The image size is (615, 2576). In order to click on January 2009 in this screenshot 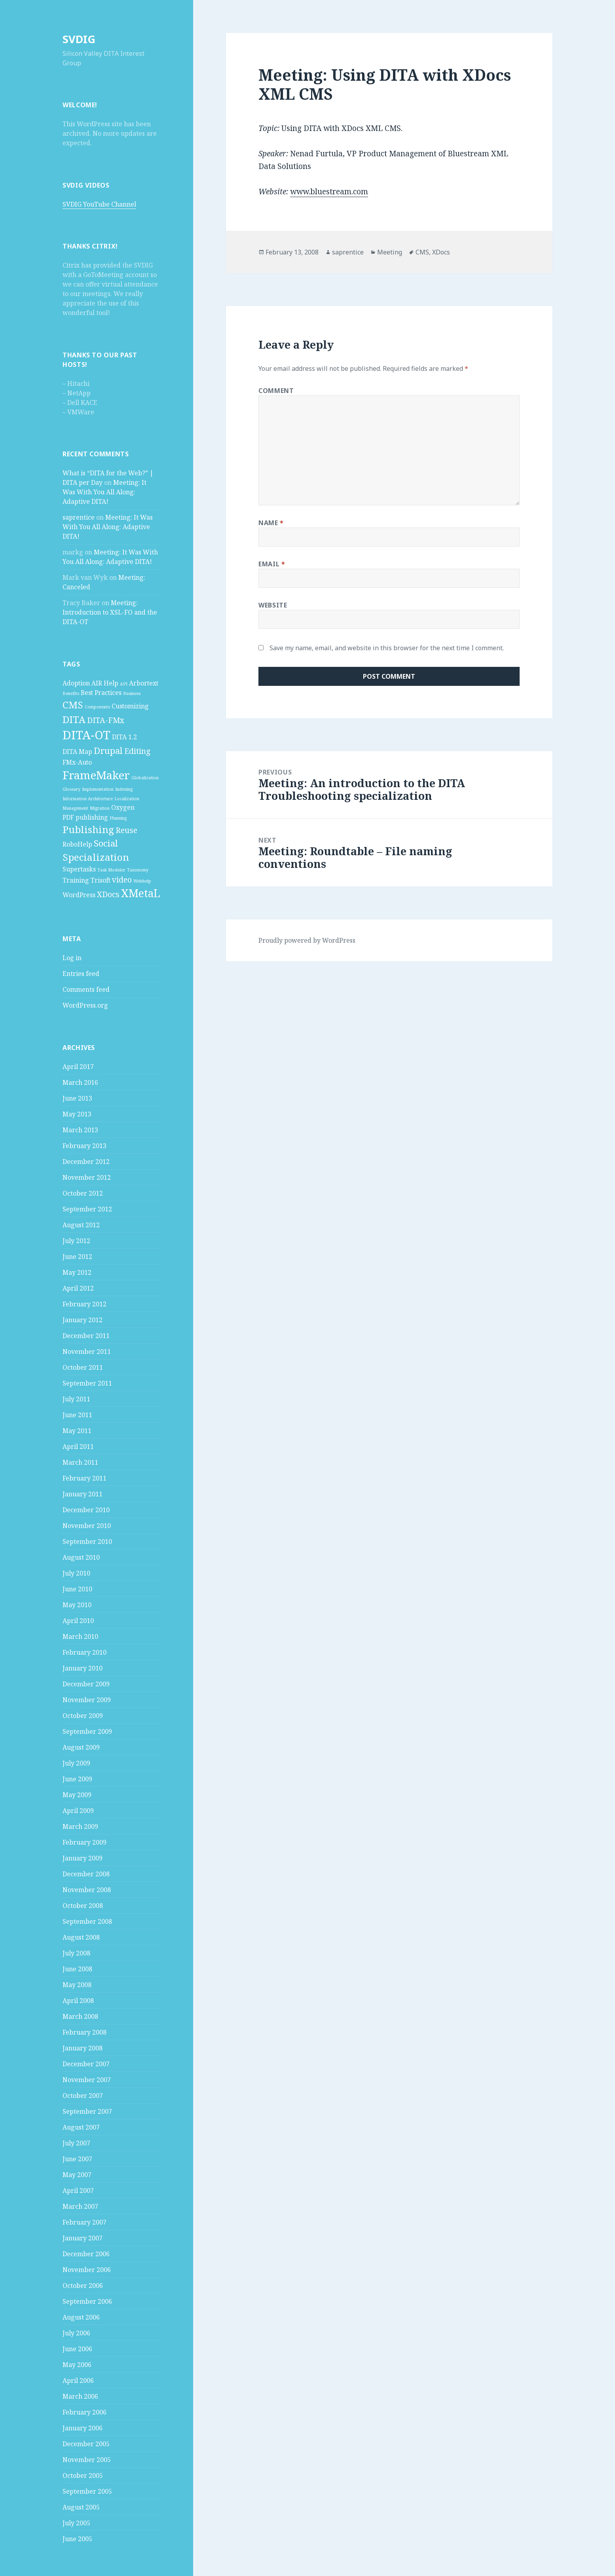, I will do `click(82, 1858)`.